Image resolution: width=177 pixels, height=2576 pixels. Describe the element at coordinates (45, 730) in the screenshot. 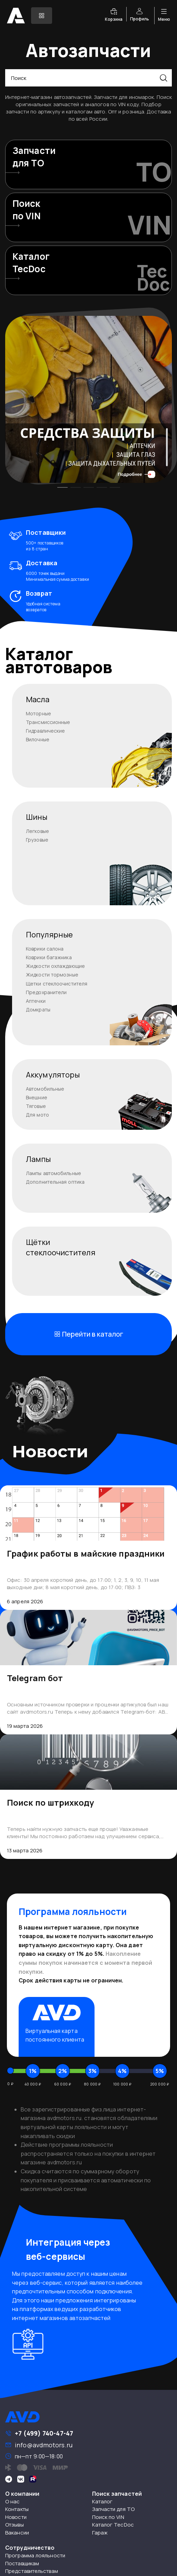

I see `Гидравлические` at that location.